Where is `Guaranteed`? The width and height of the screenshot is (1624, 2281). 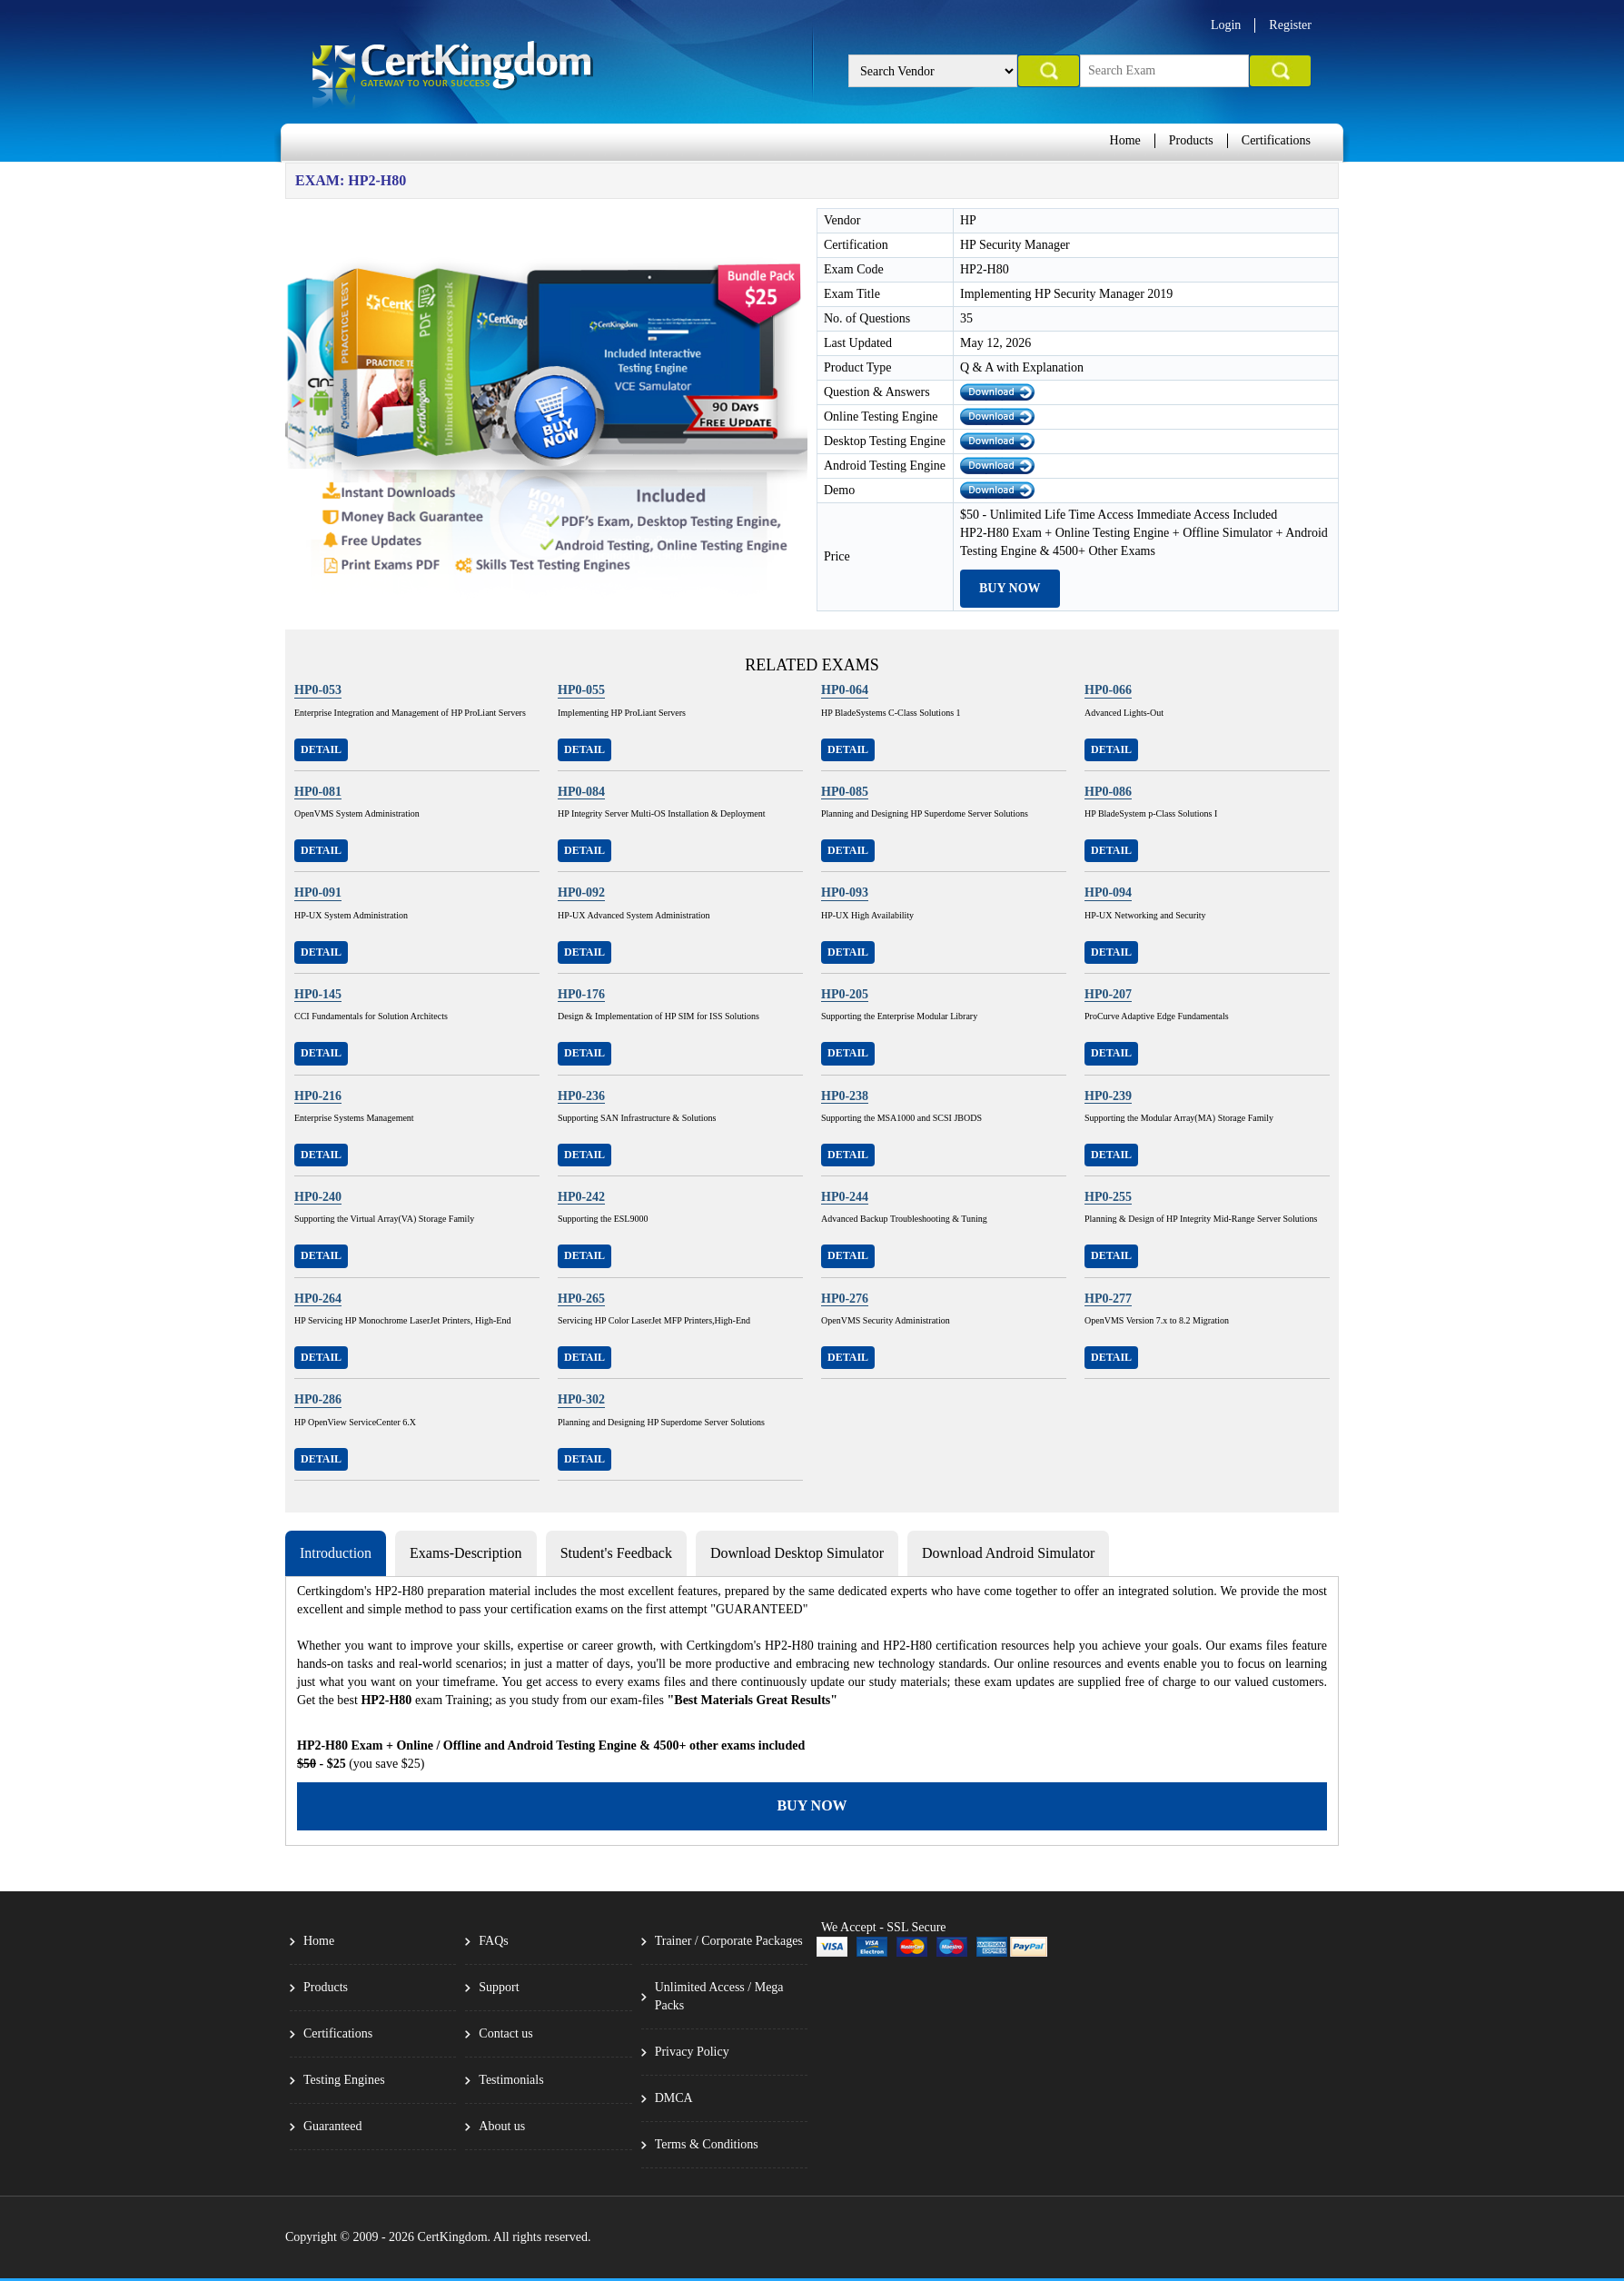
Guaranteed is located at coordinates (332, 2126).